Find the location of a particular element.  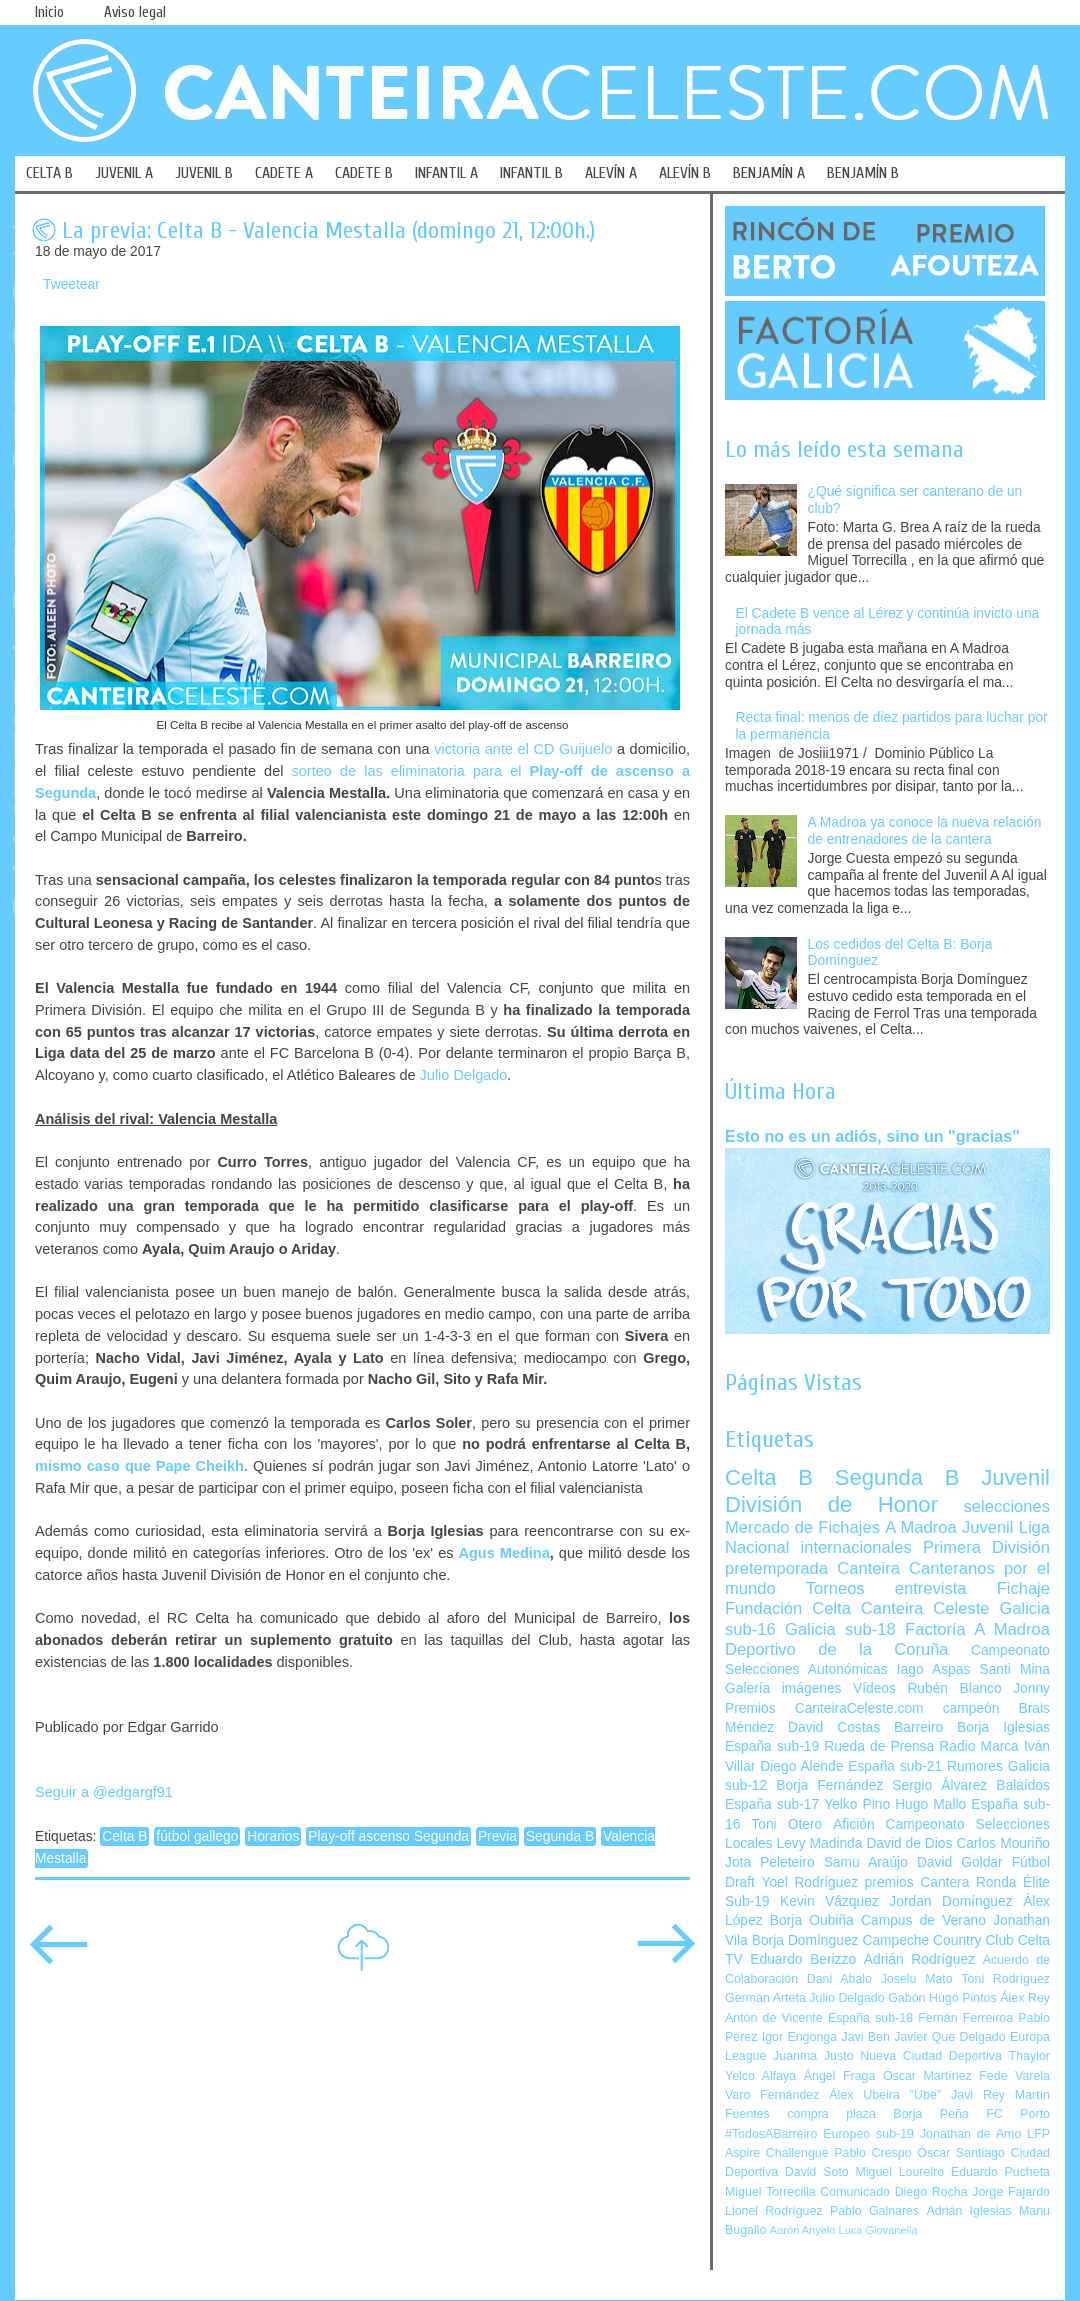

A Madroa ya conoce la nueva relación de entrenadores de la cantera is located at coordinates (925, 831).